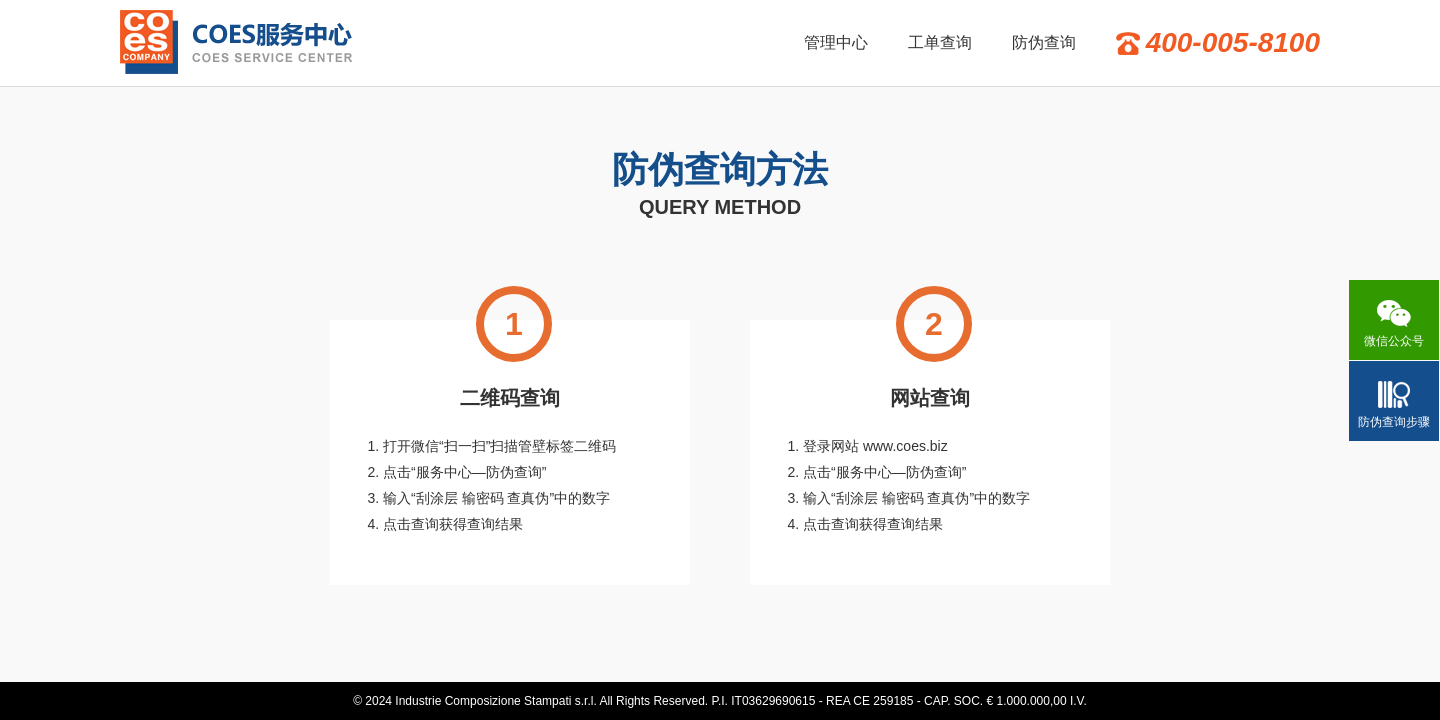 Image resolution: width=1440 pixels, height=720 pixels. I want to click on 微信公众号, so click(1394, 341).